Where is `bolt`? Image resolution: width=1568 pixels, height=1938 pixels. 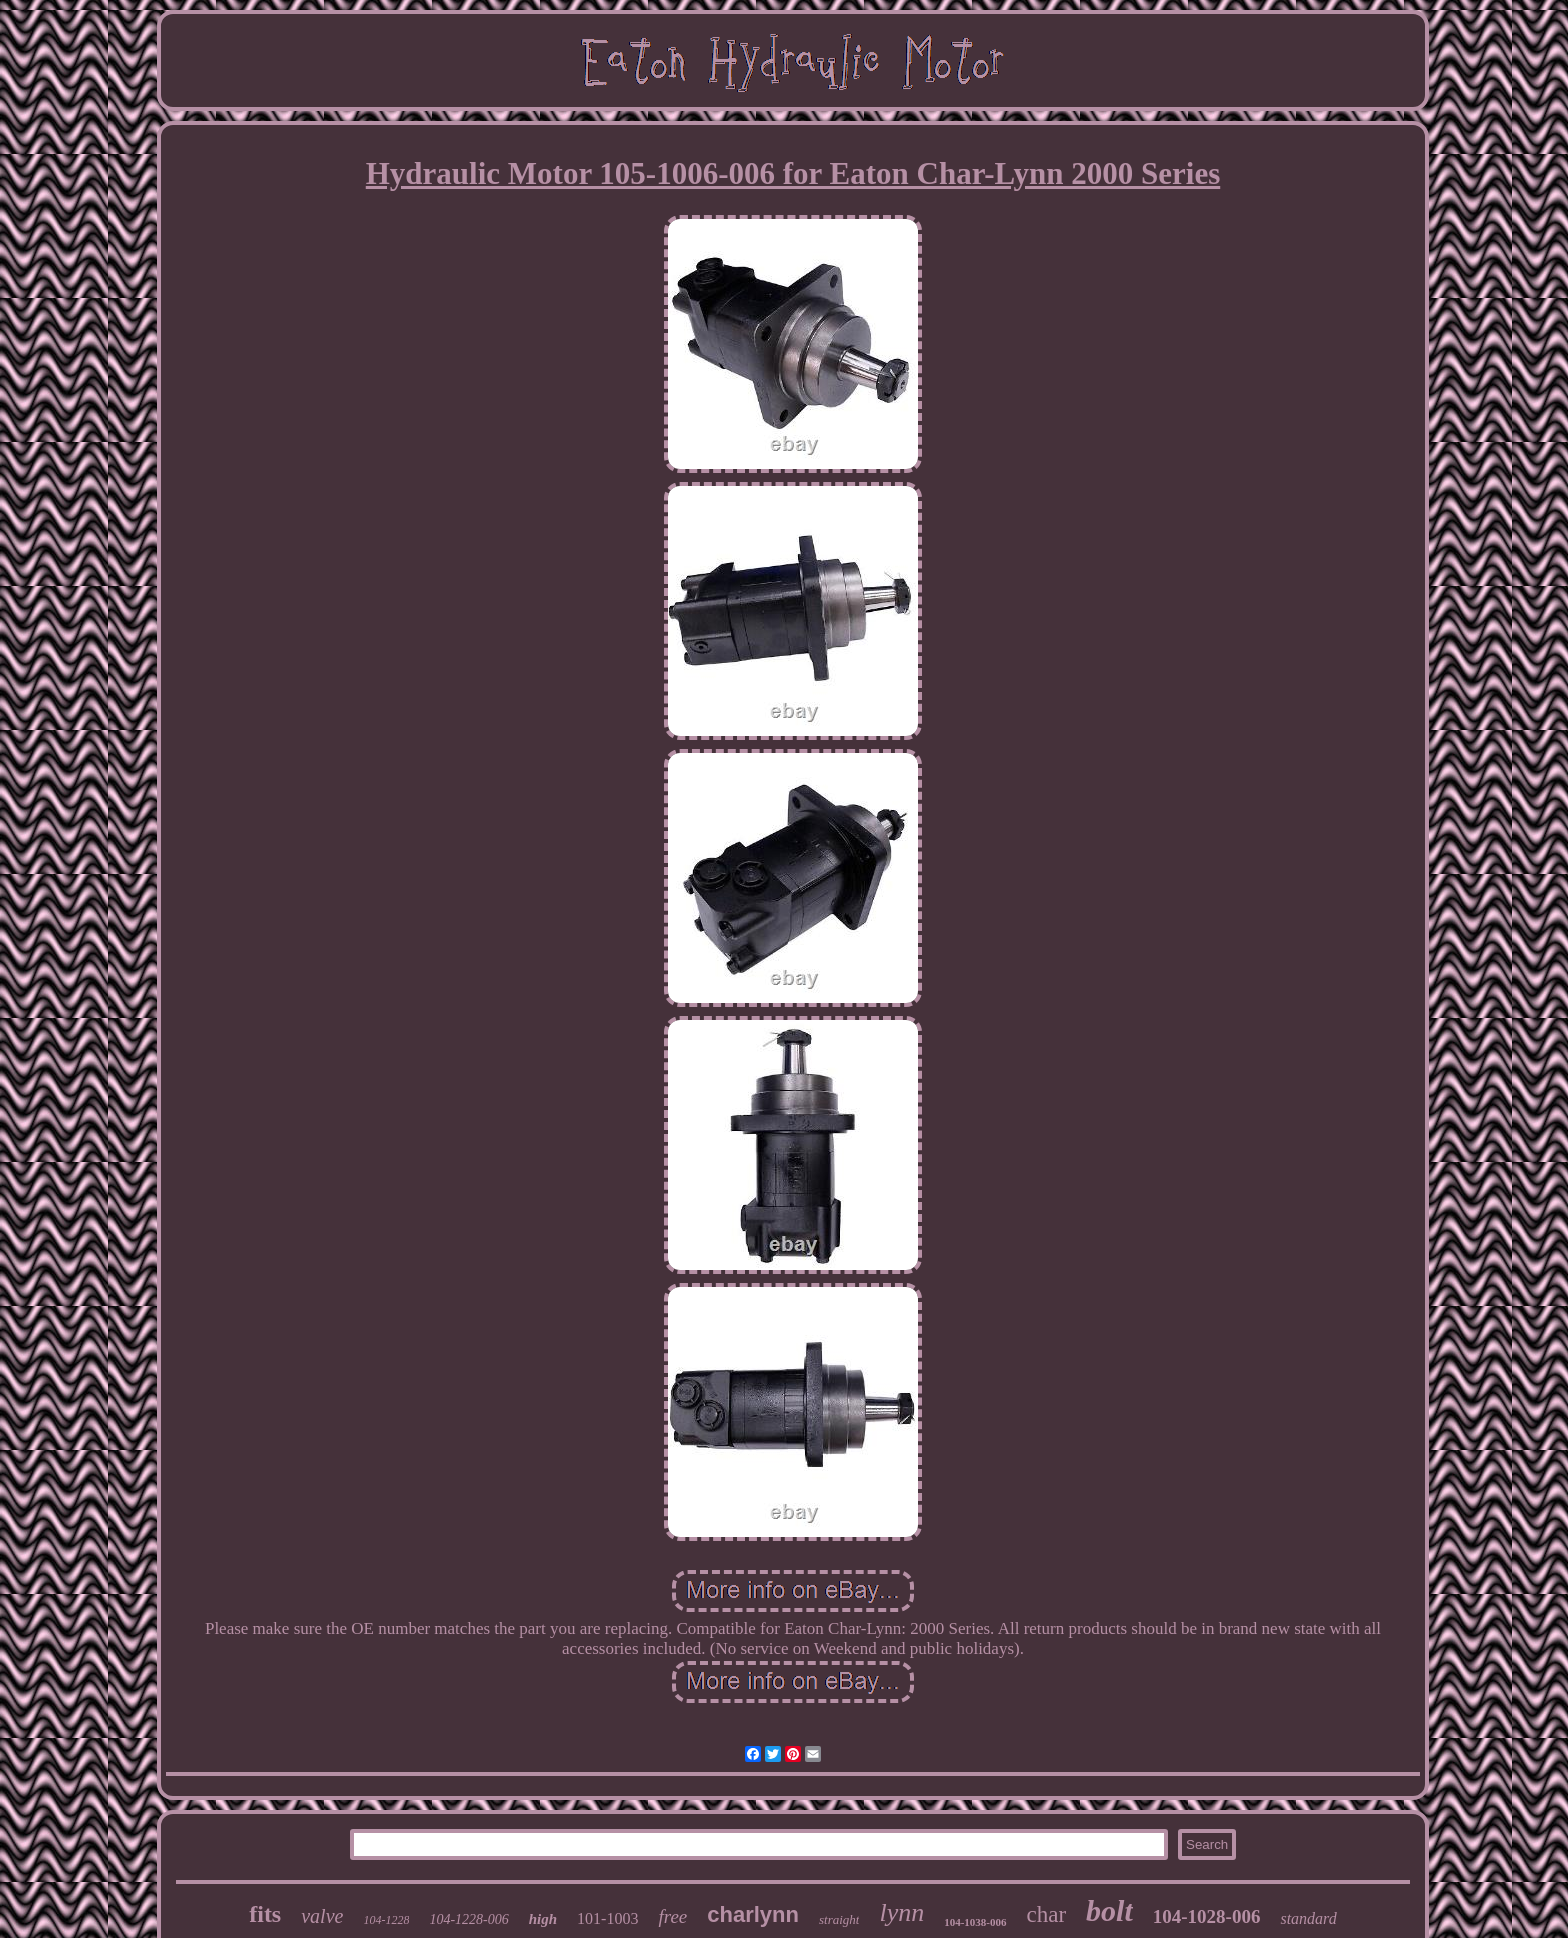 bolt is located at coordinates (1109, 1910).